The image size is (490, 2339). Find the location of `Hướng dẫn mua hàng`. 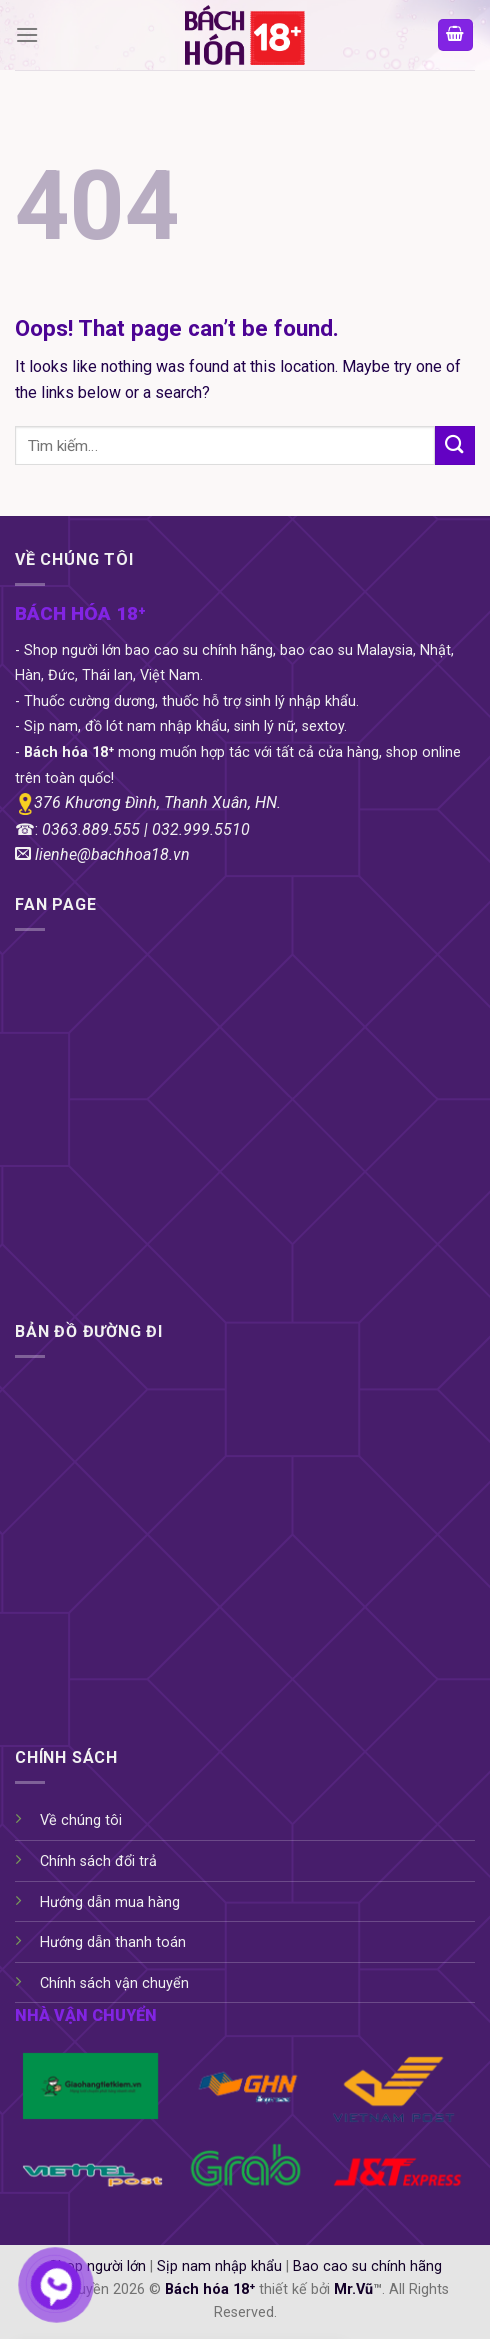

Hướng dẫn mua hàng is located at coordinates (110, 1902).